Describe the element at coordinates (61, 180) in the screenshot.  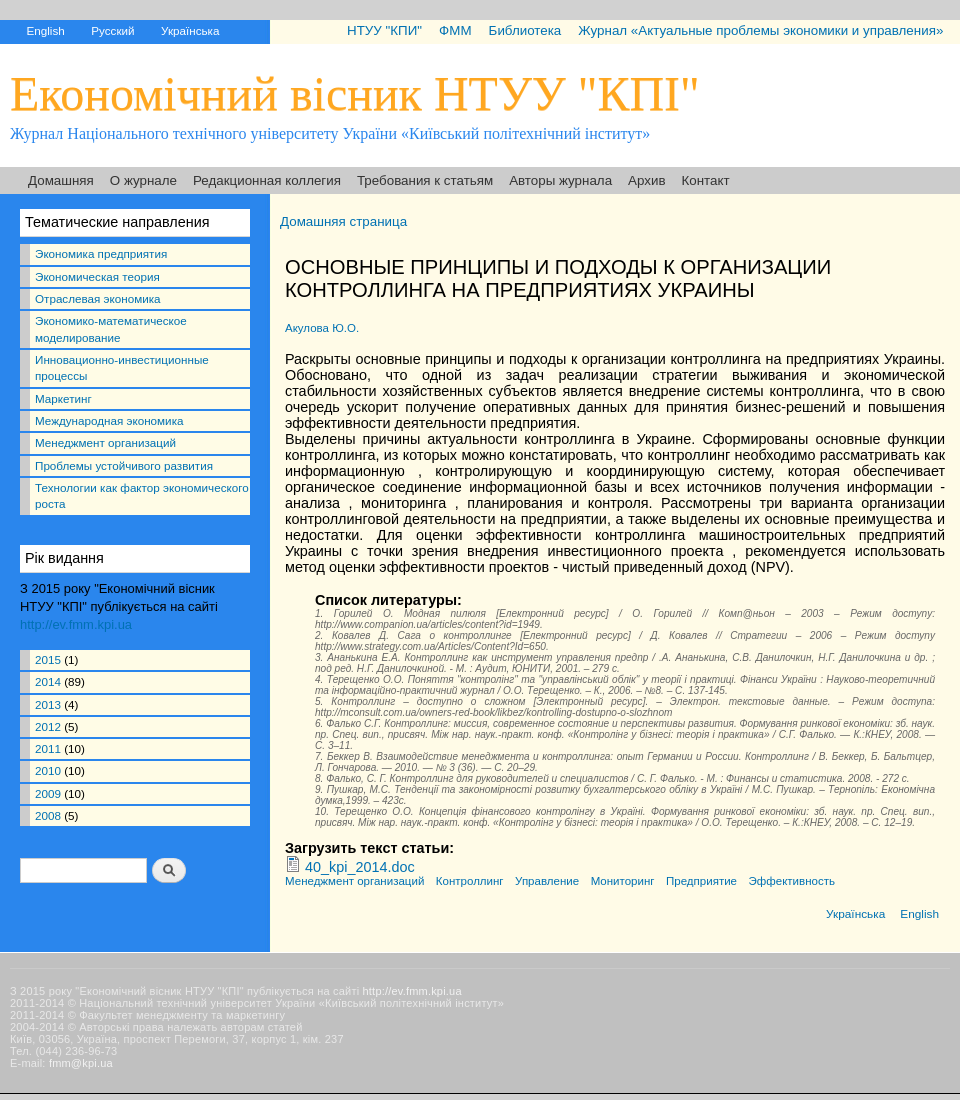
I see `Домашняя` at that location.